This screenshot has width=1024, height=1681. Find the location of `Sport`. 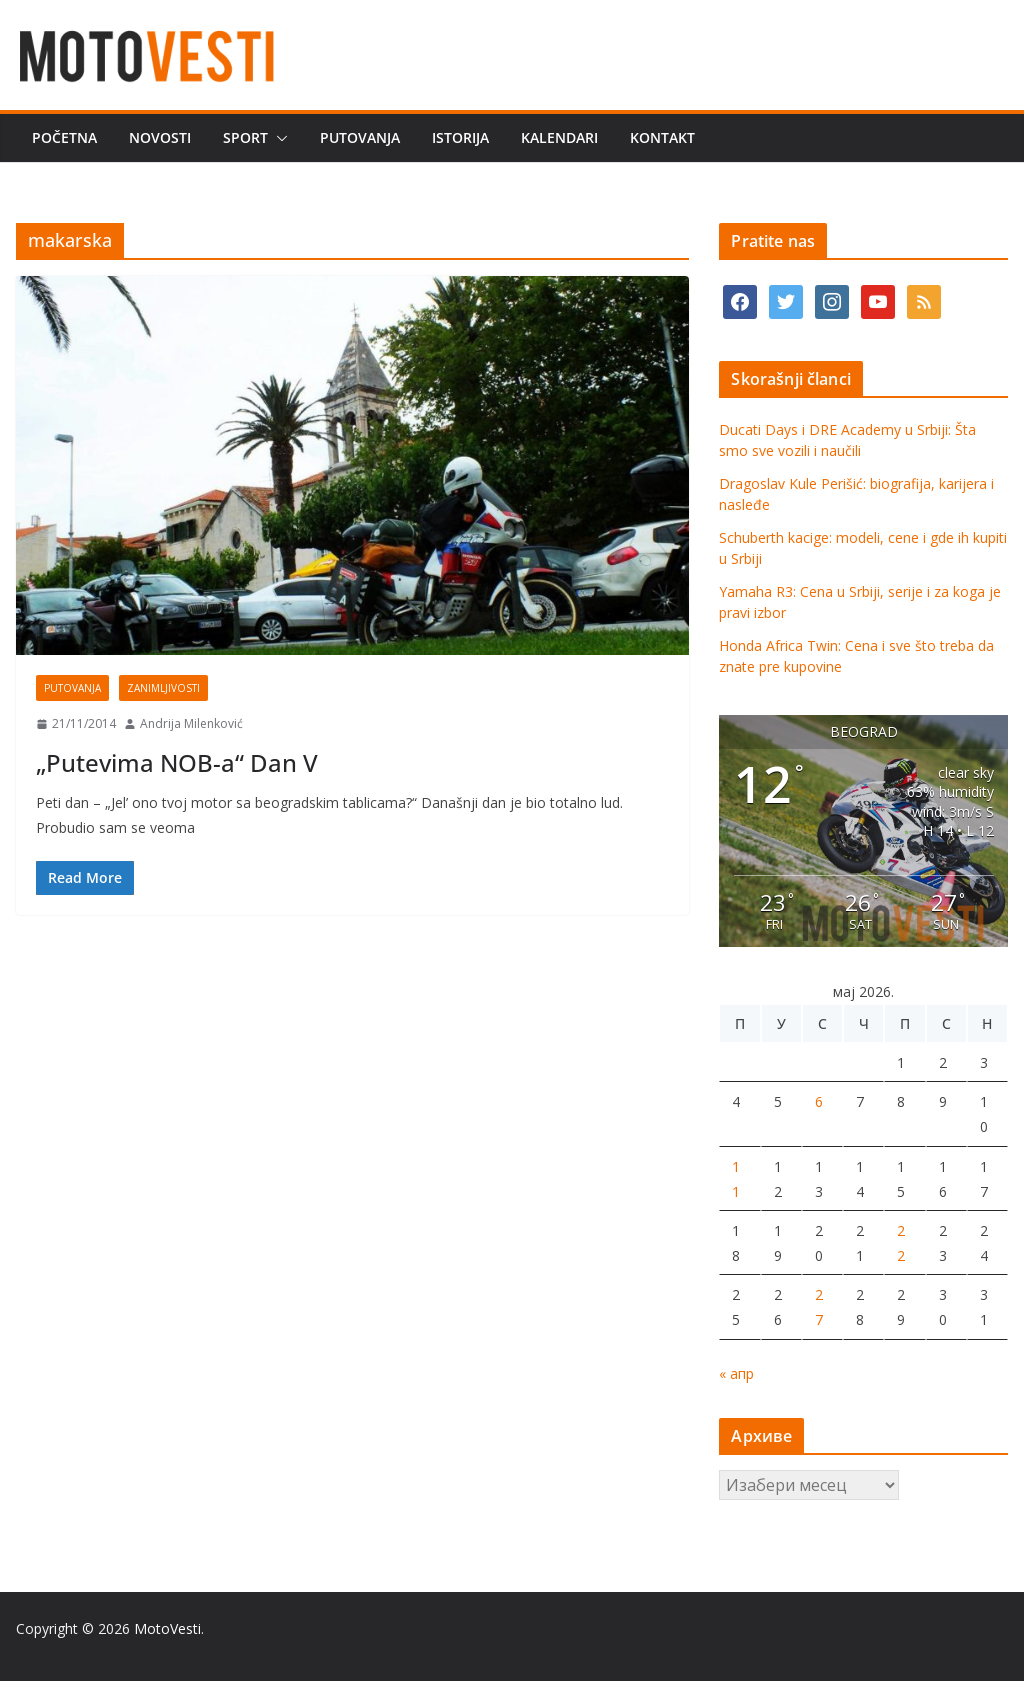

Sport is located at coordinates (245, 137).